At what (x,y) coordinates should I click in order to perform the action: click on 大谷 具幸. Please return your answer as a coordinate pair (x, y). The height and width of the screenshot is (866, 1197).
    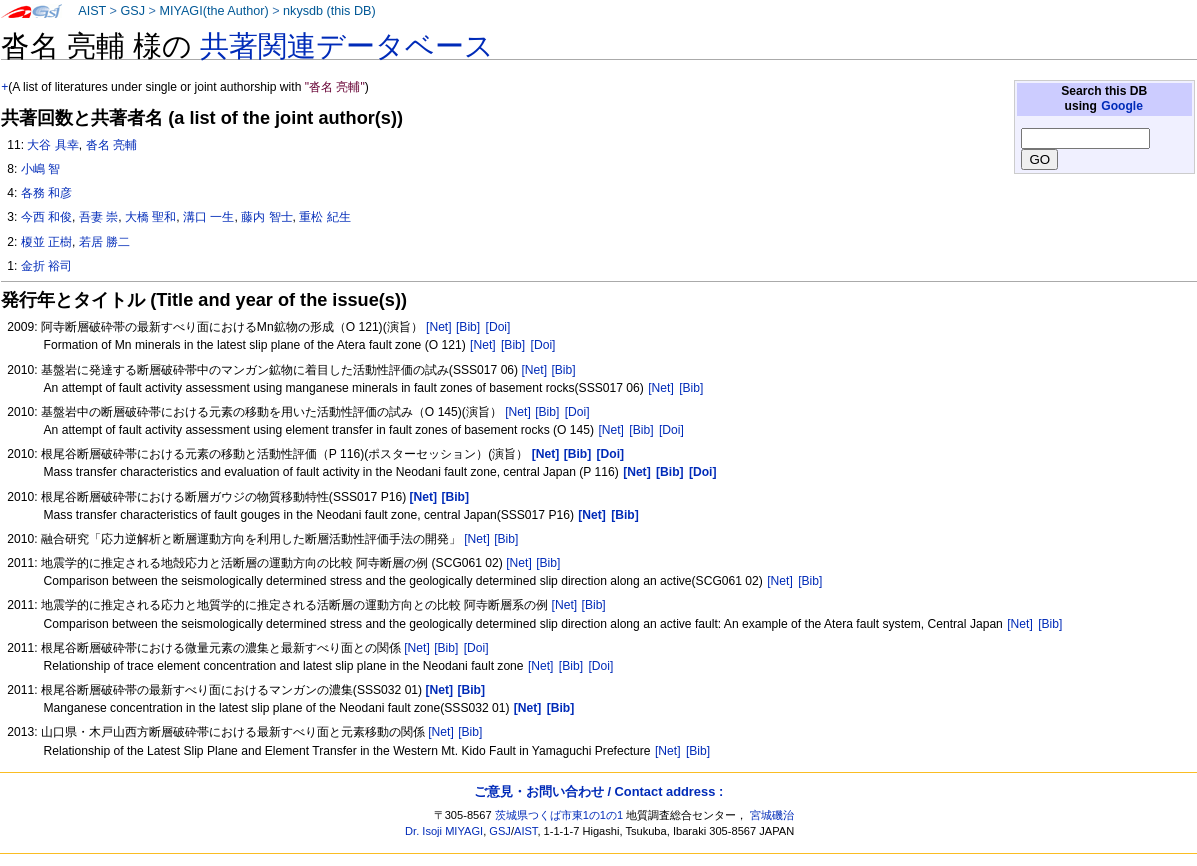
    Looking at the image, I should click on (52, 145).